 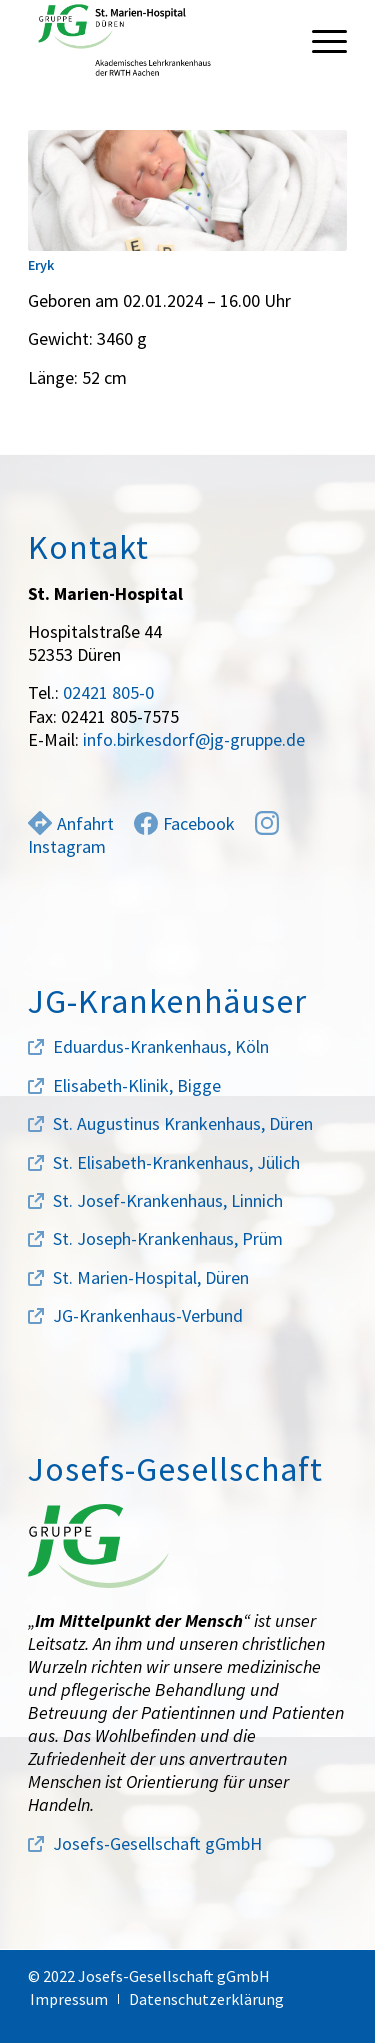 I want to click on Eduardus-Krankenhaus, Köln, so click(x=161, y=1046).